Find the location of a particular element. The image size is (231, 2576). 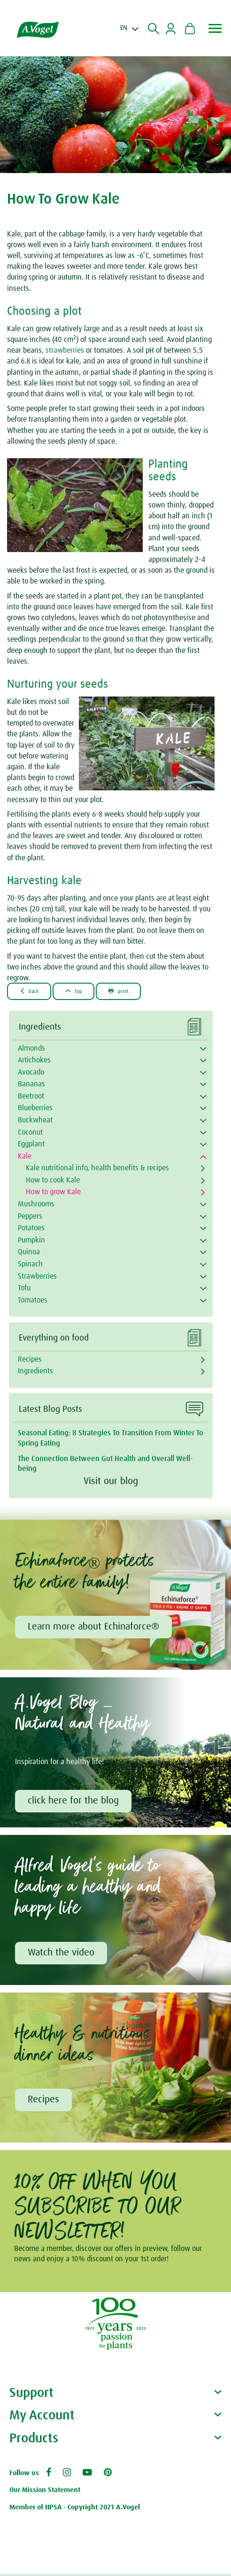

Quinoa is located at coordinates (29, 1252).